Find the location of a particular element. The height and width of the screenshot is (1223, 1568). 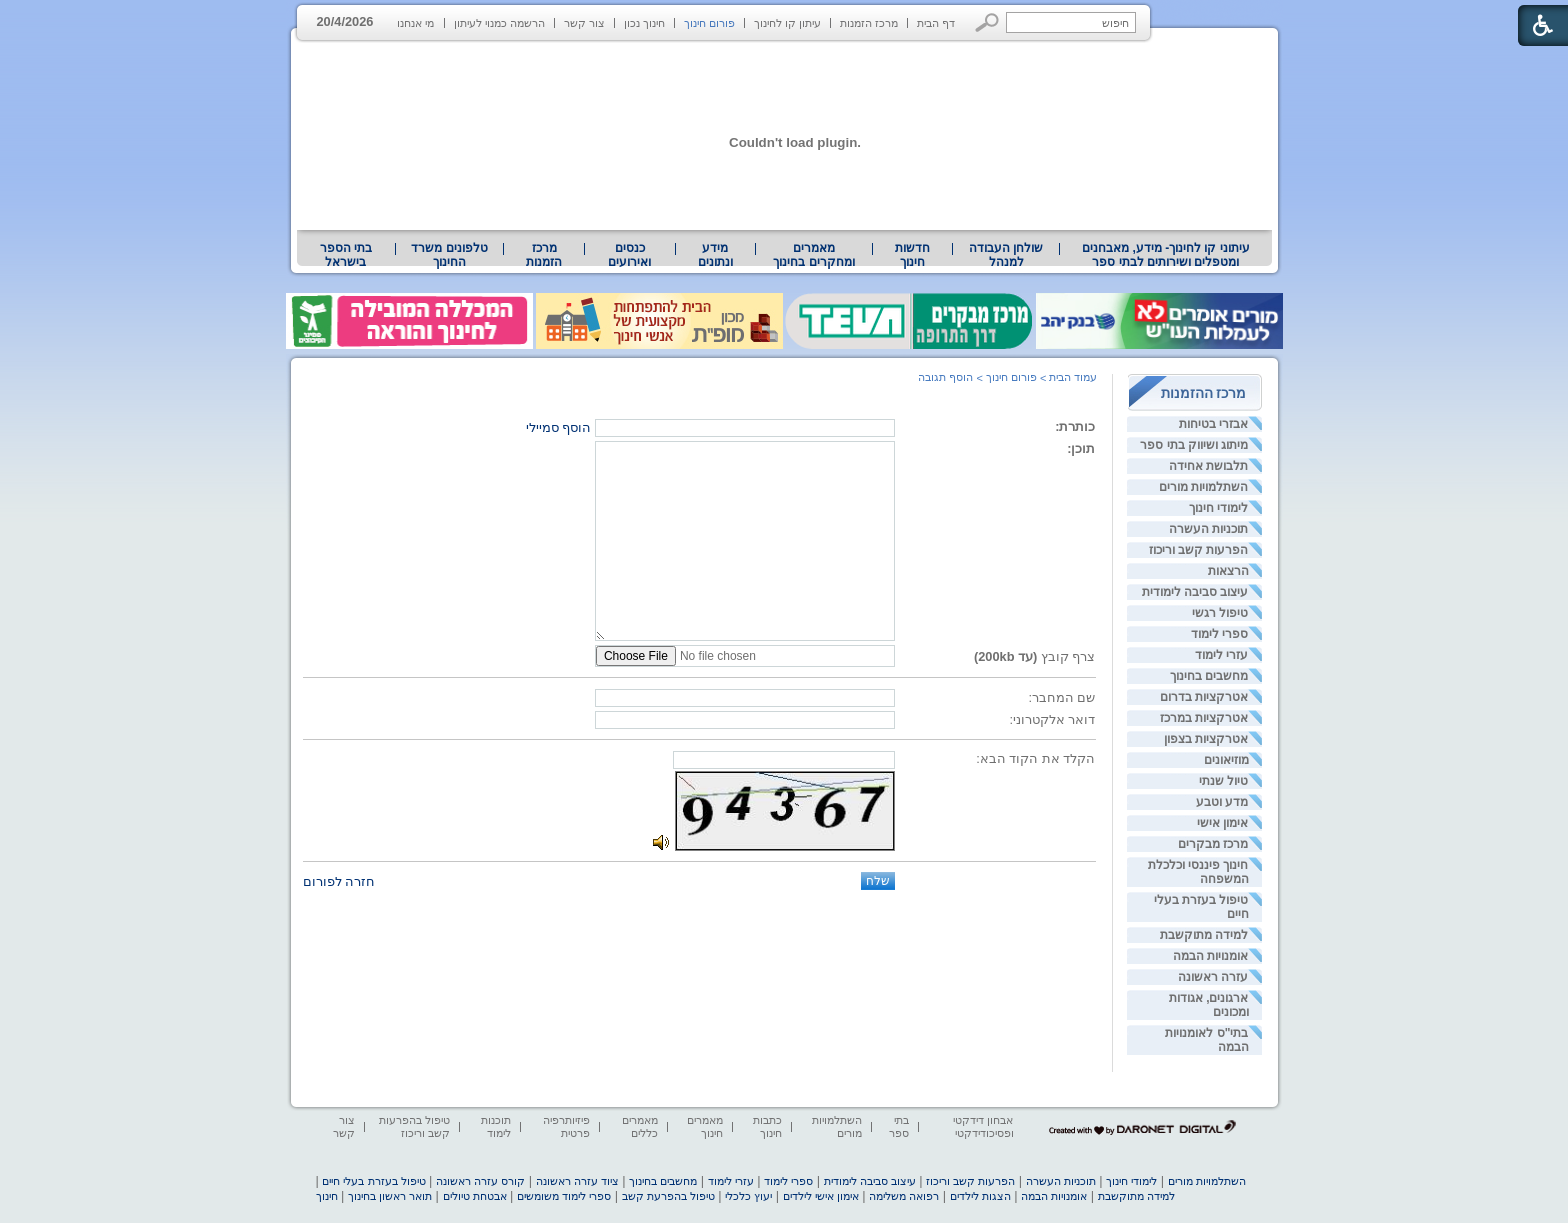

פיזיותרפיה פרטית is located at coordinates (566, 1126).